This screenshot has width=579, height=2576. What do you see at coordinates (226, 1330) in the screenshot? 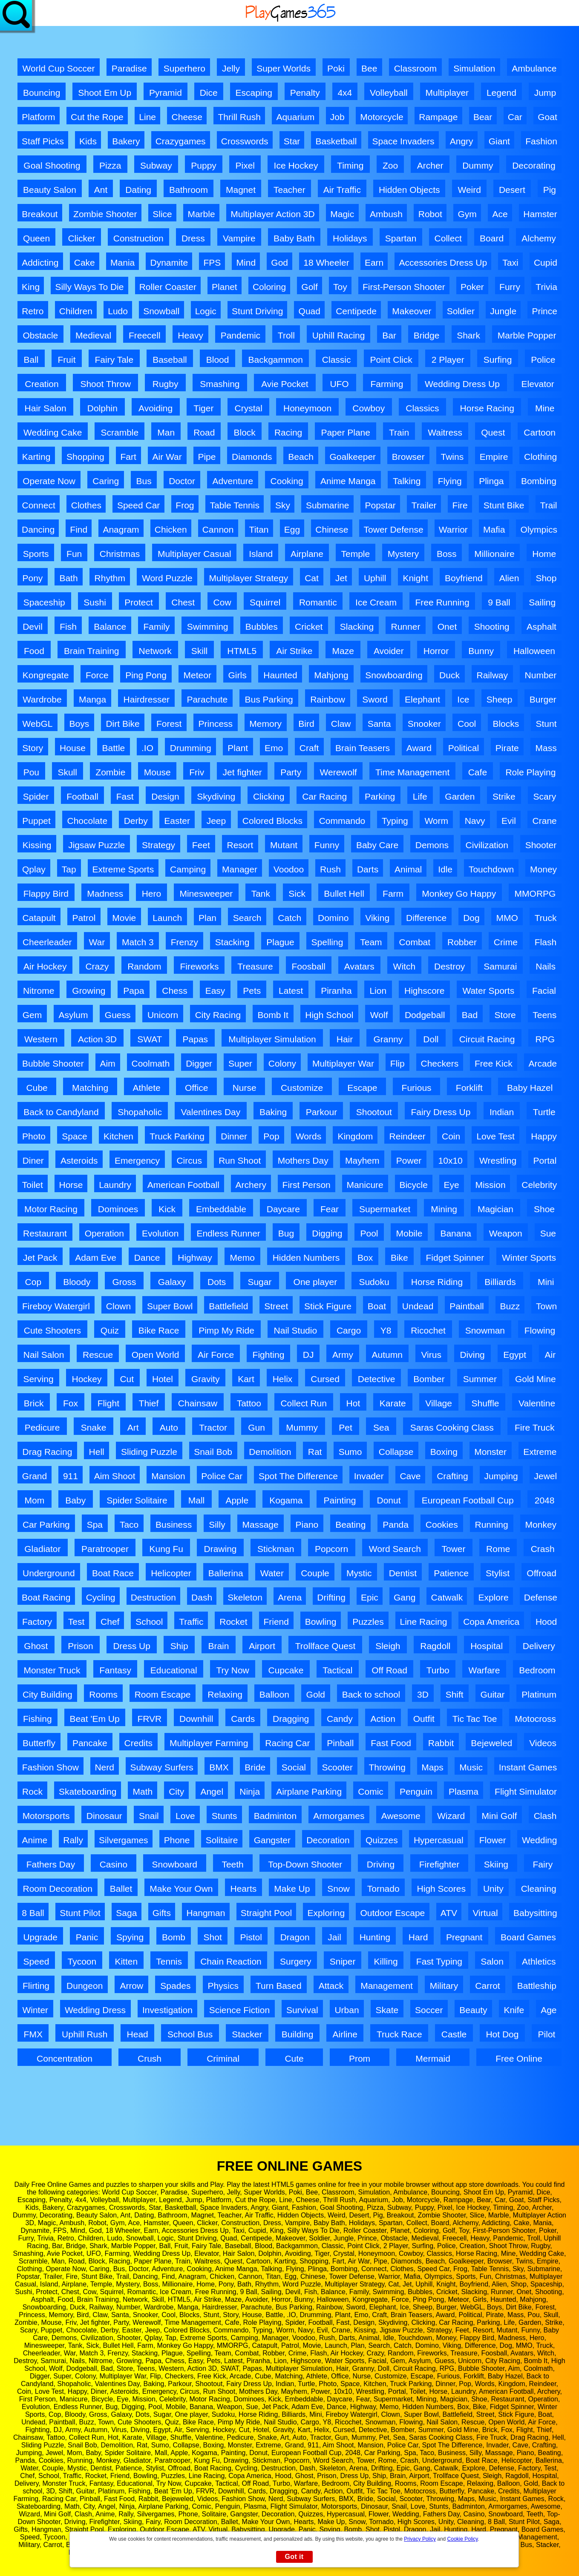
I see `Pimp My Ride` at bounding box center [226, 1330].